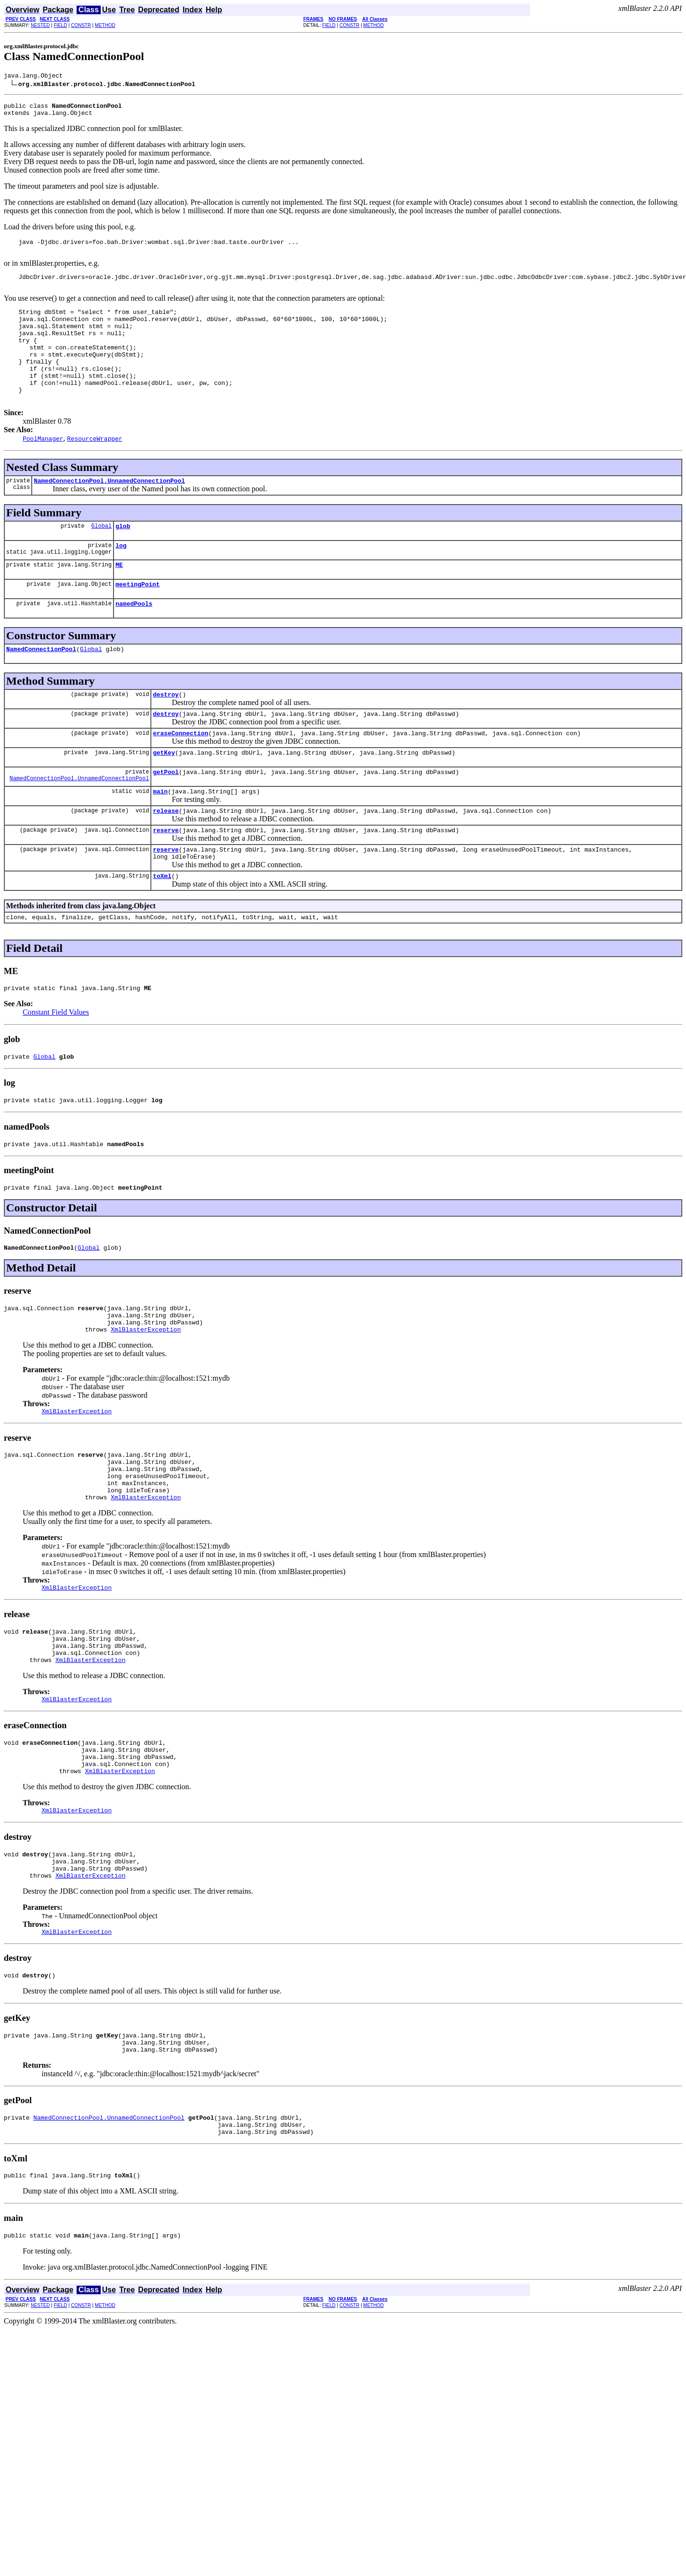  Describe the element at coordinates (120, 578) in the screenshot. I see `log` at that location.